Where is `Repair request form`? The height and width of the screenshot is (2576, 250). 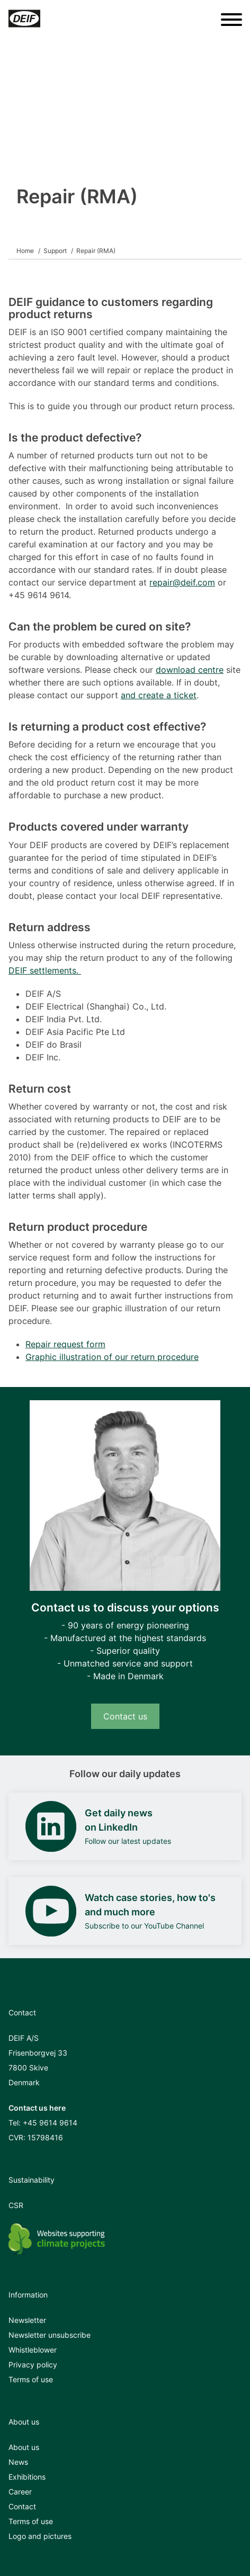 Repair request form is located at coordinates (65, 1344).